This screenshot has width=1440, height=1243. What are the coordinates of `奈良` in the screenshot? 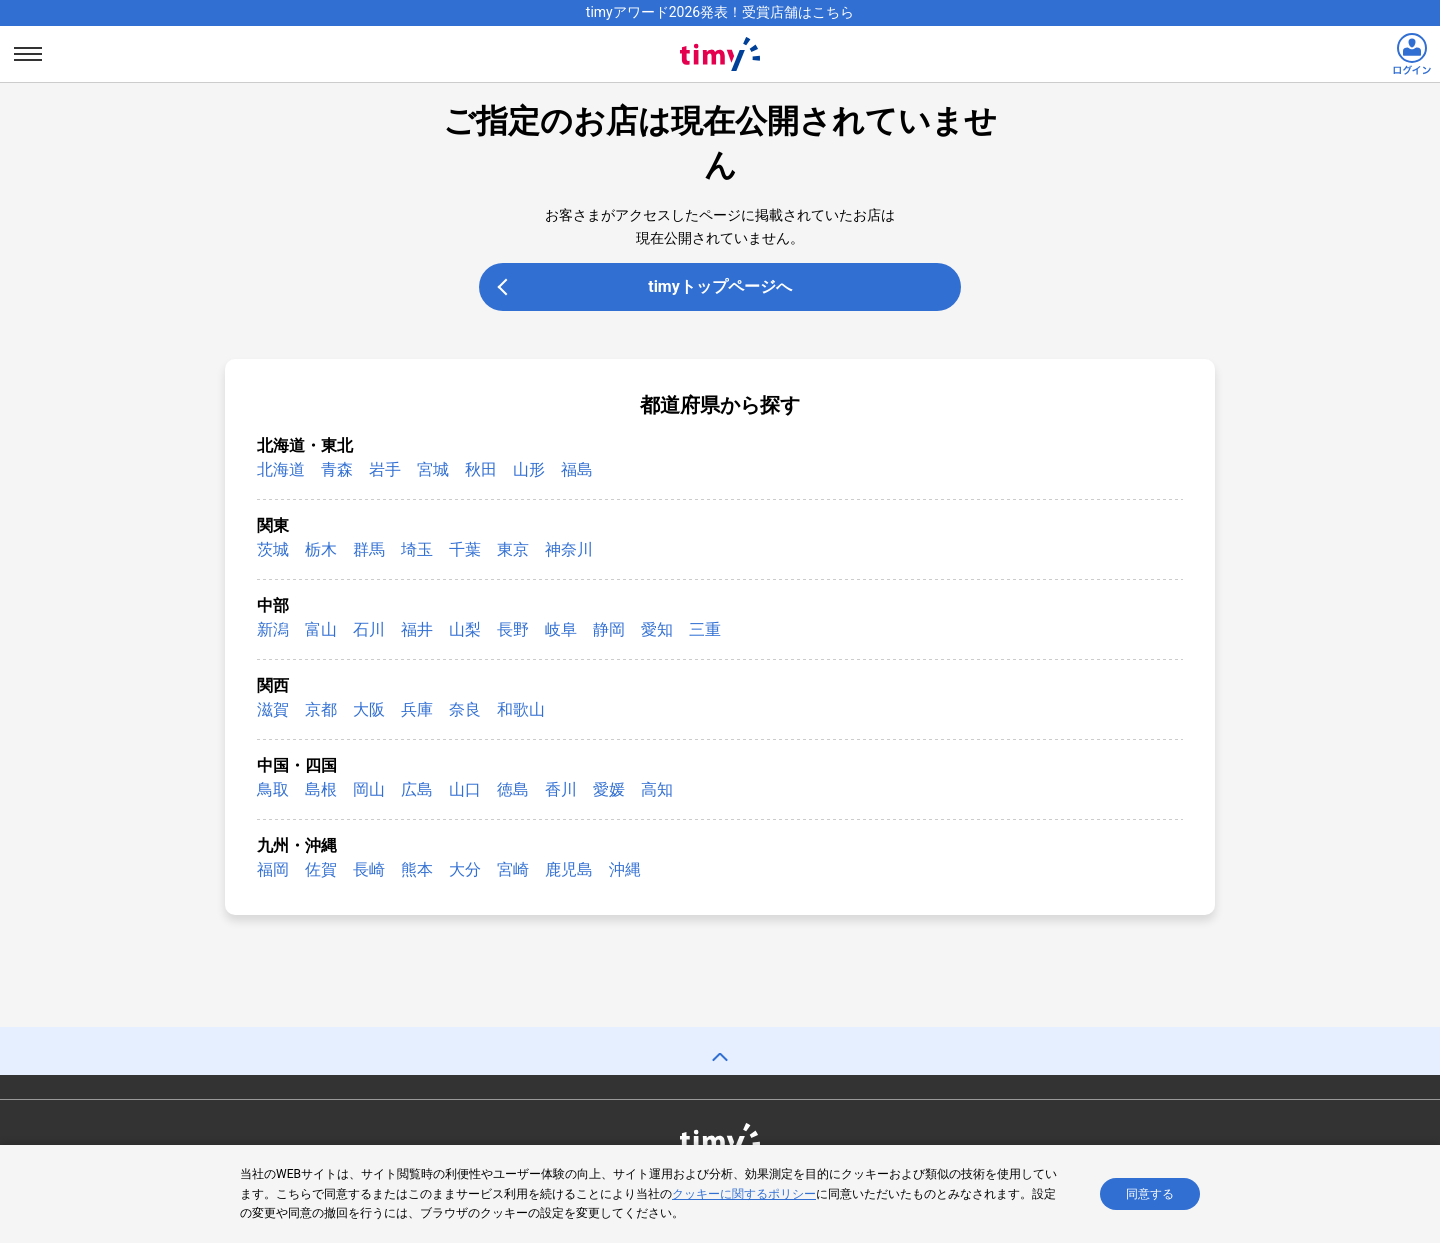 It's located at (465, 709).